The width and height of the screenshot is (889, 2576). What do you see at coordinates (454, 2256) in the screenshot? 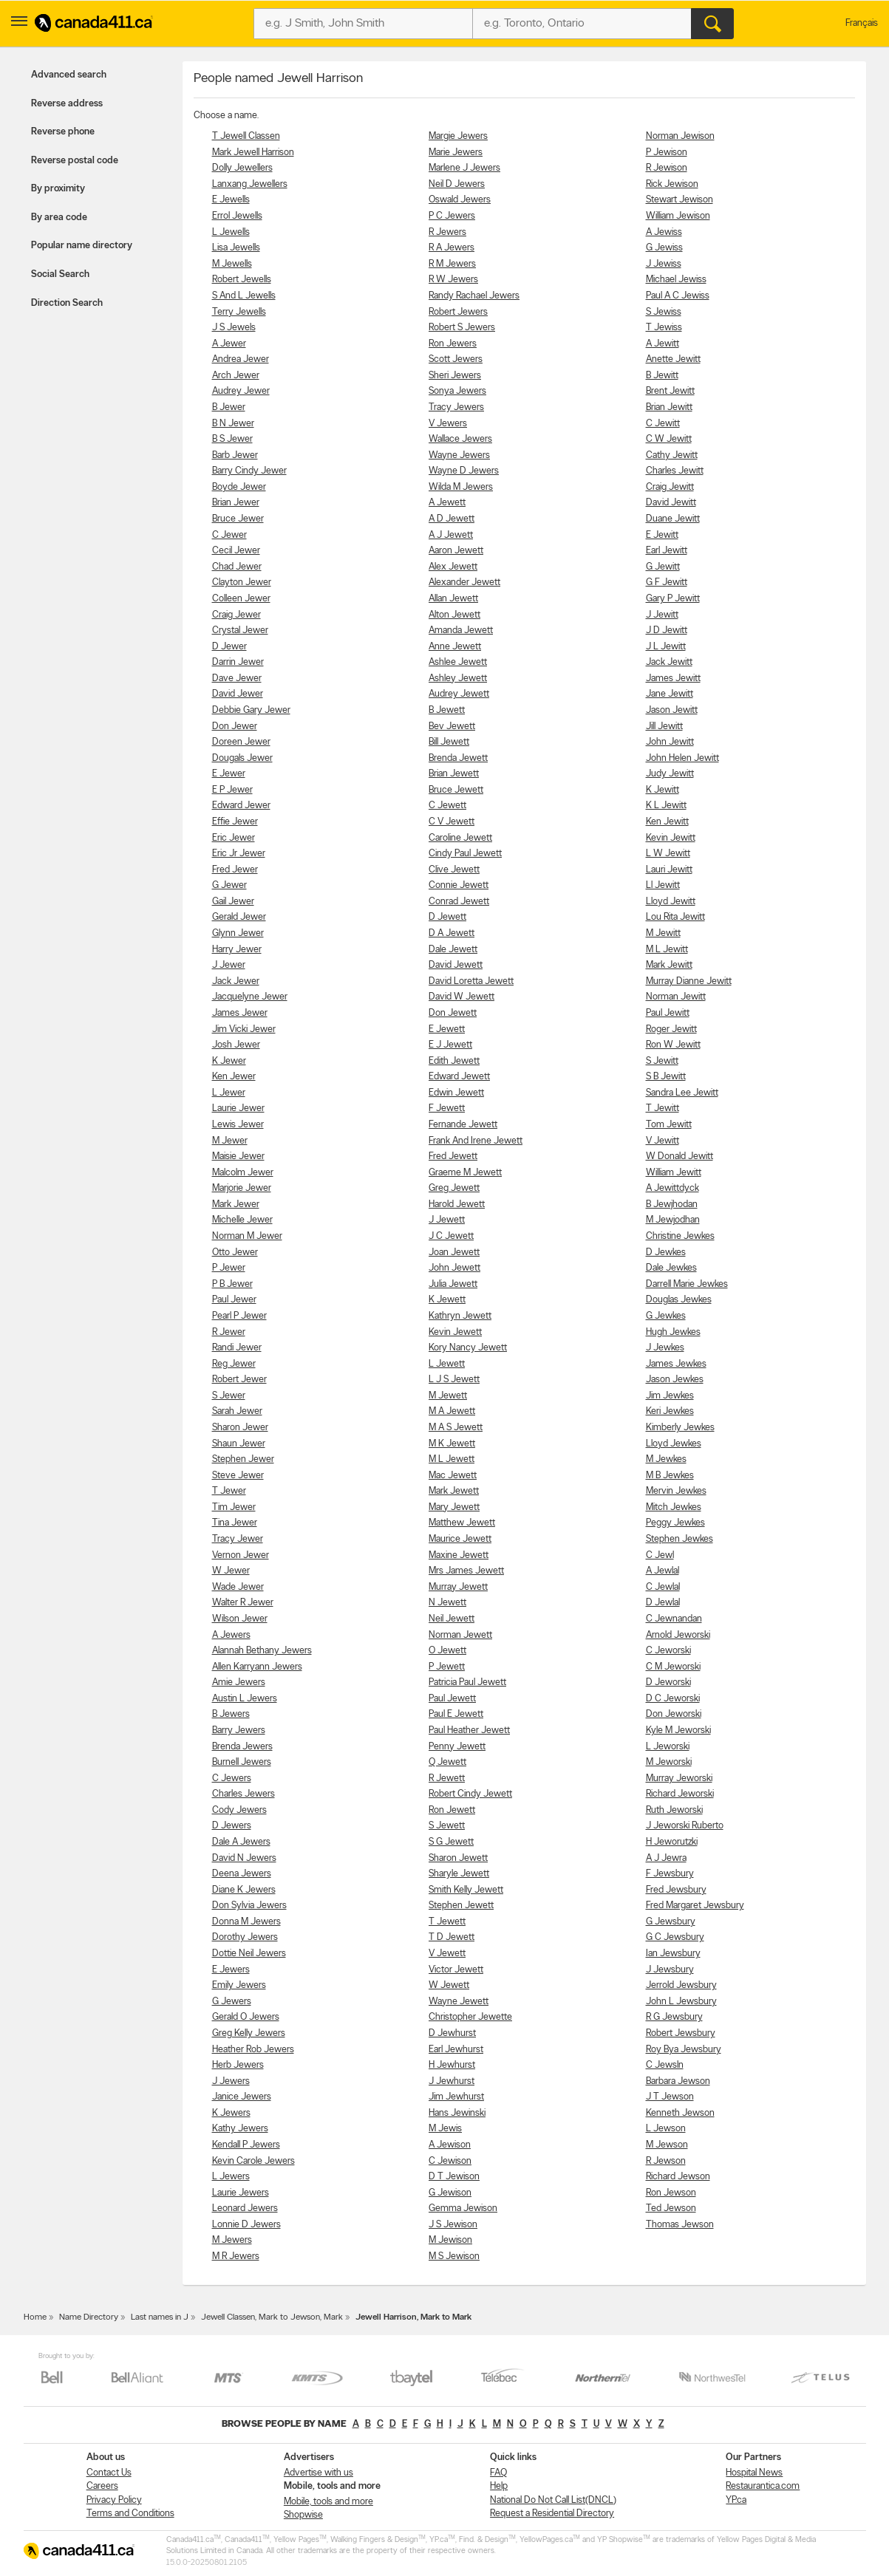
I see `M S Jewison` at bounding box center [454, 2256].